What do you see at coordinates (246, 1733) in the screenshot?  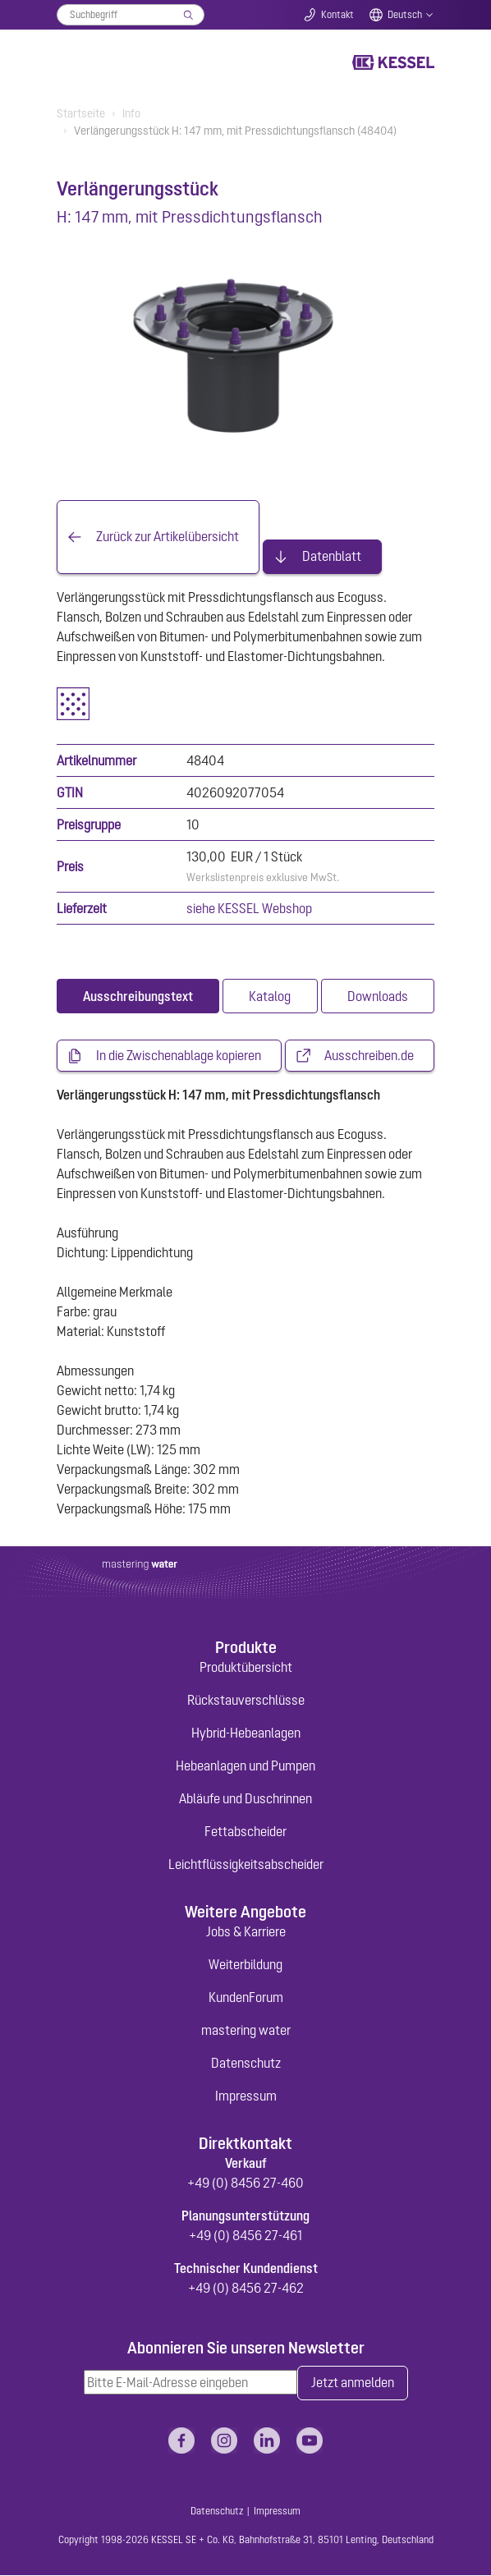 I see `Hybrid-Hebeanlagen` at bounding box center [246, 1733].